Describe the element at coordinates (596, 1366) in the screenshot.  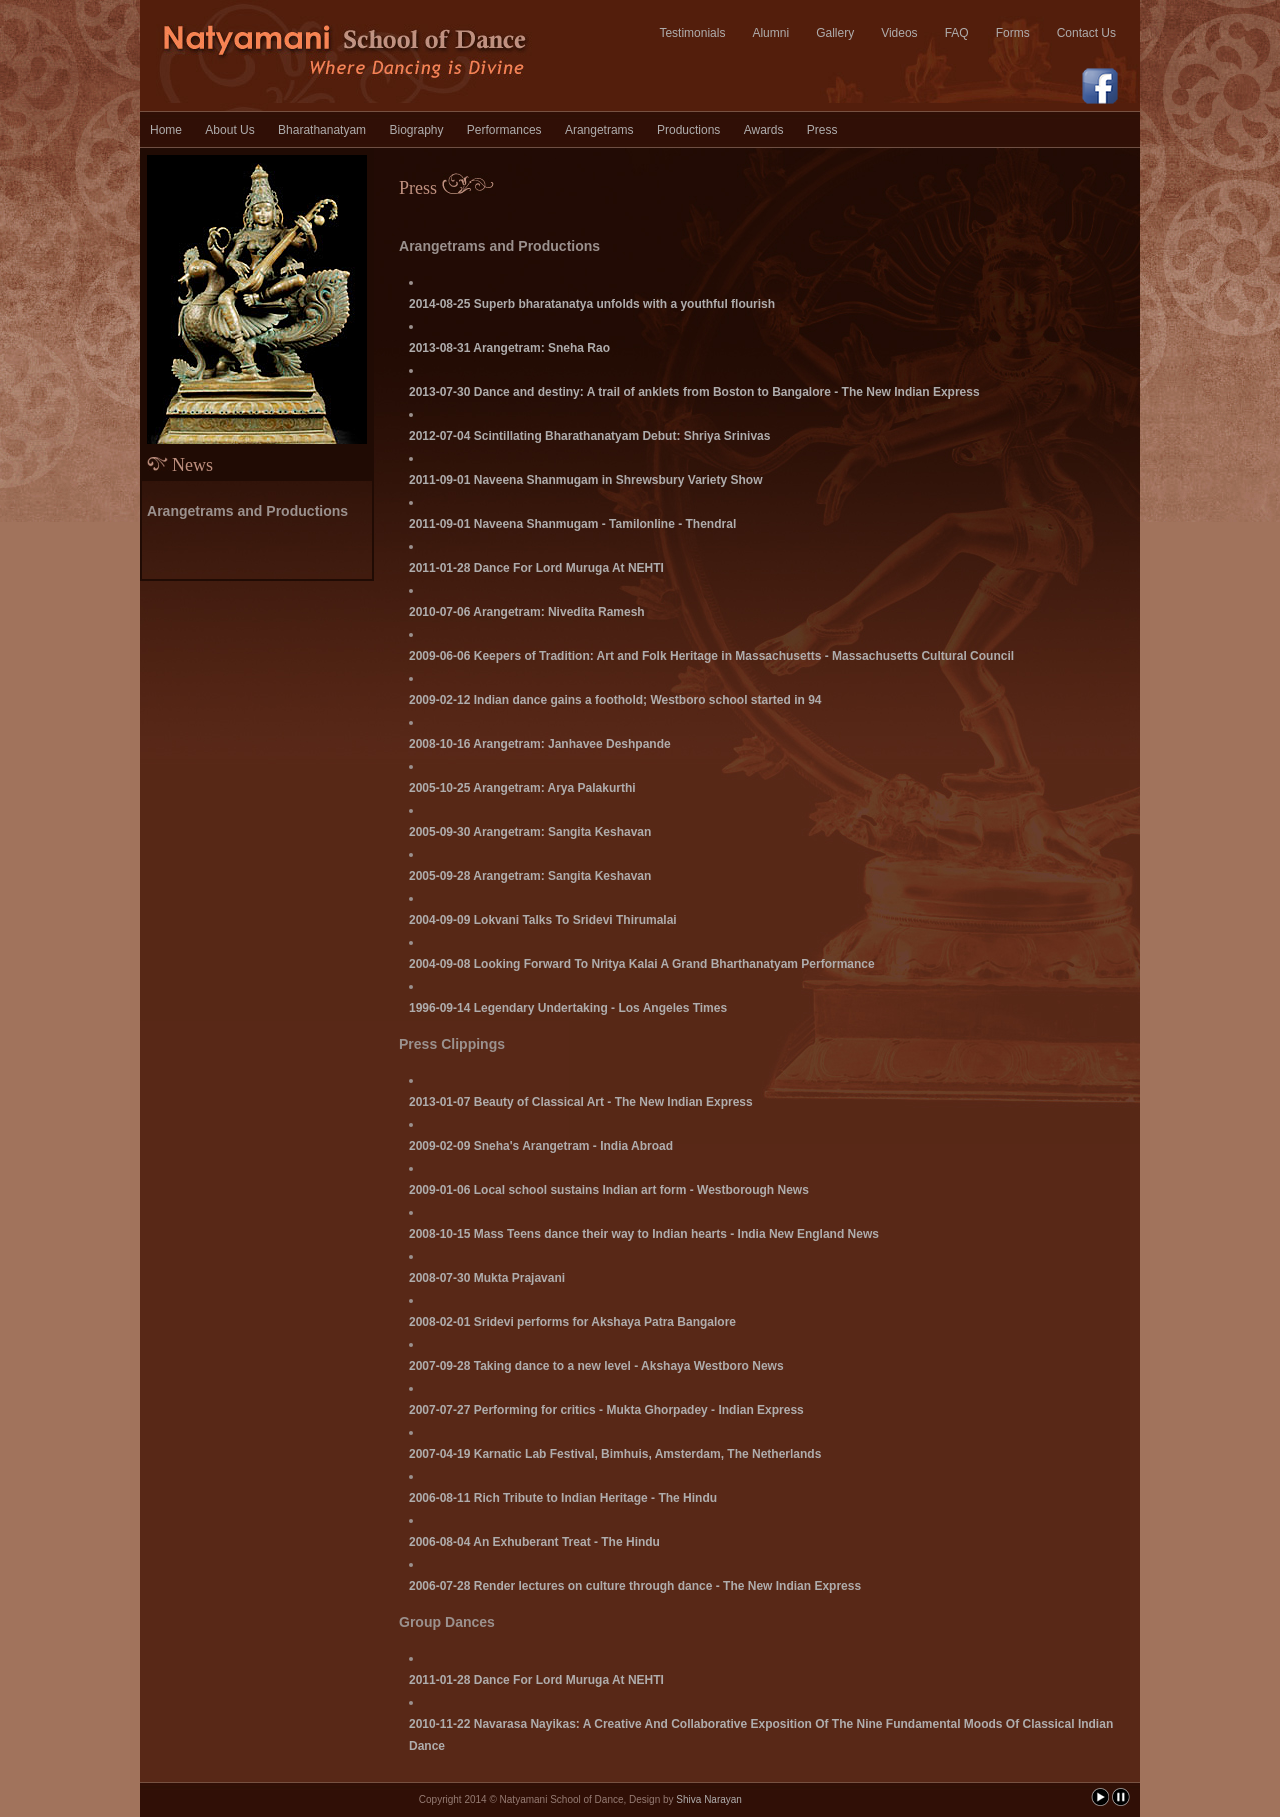
I see `2007-09-28 Taking dance to a new level - Akshaya Westboro News` at that location.